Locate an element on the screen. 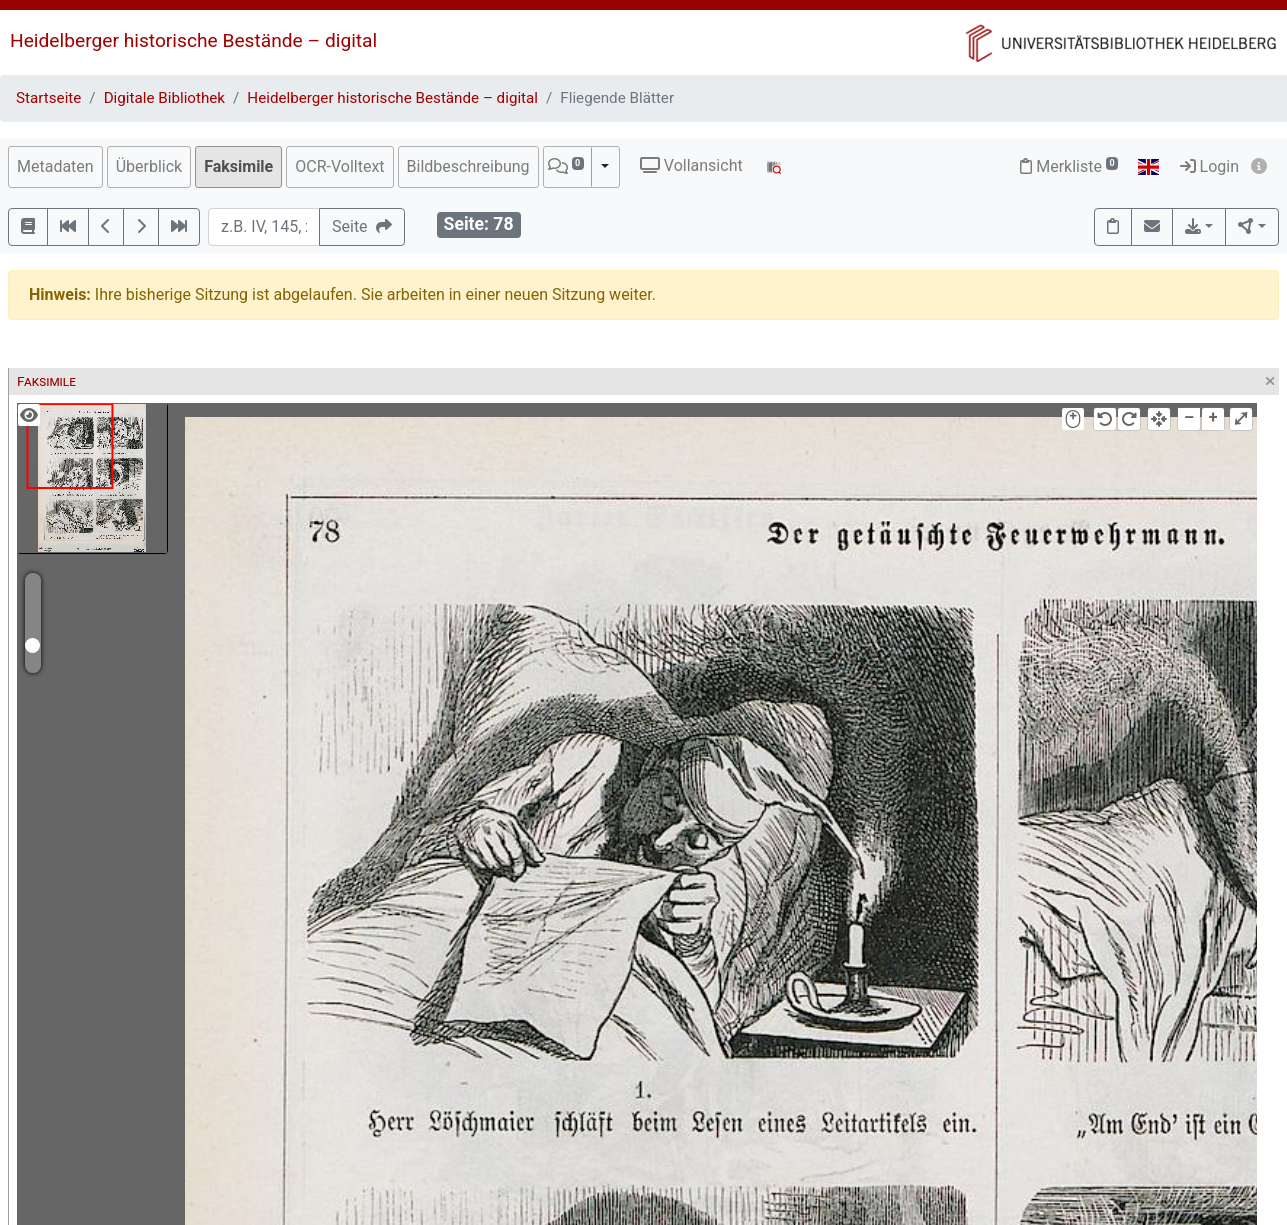 This screenshot has width=1287, height=1225. Startseite is located at coordinates (48, 98).